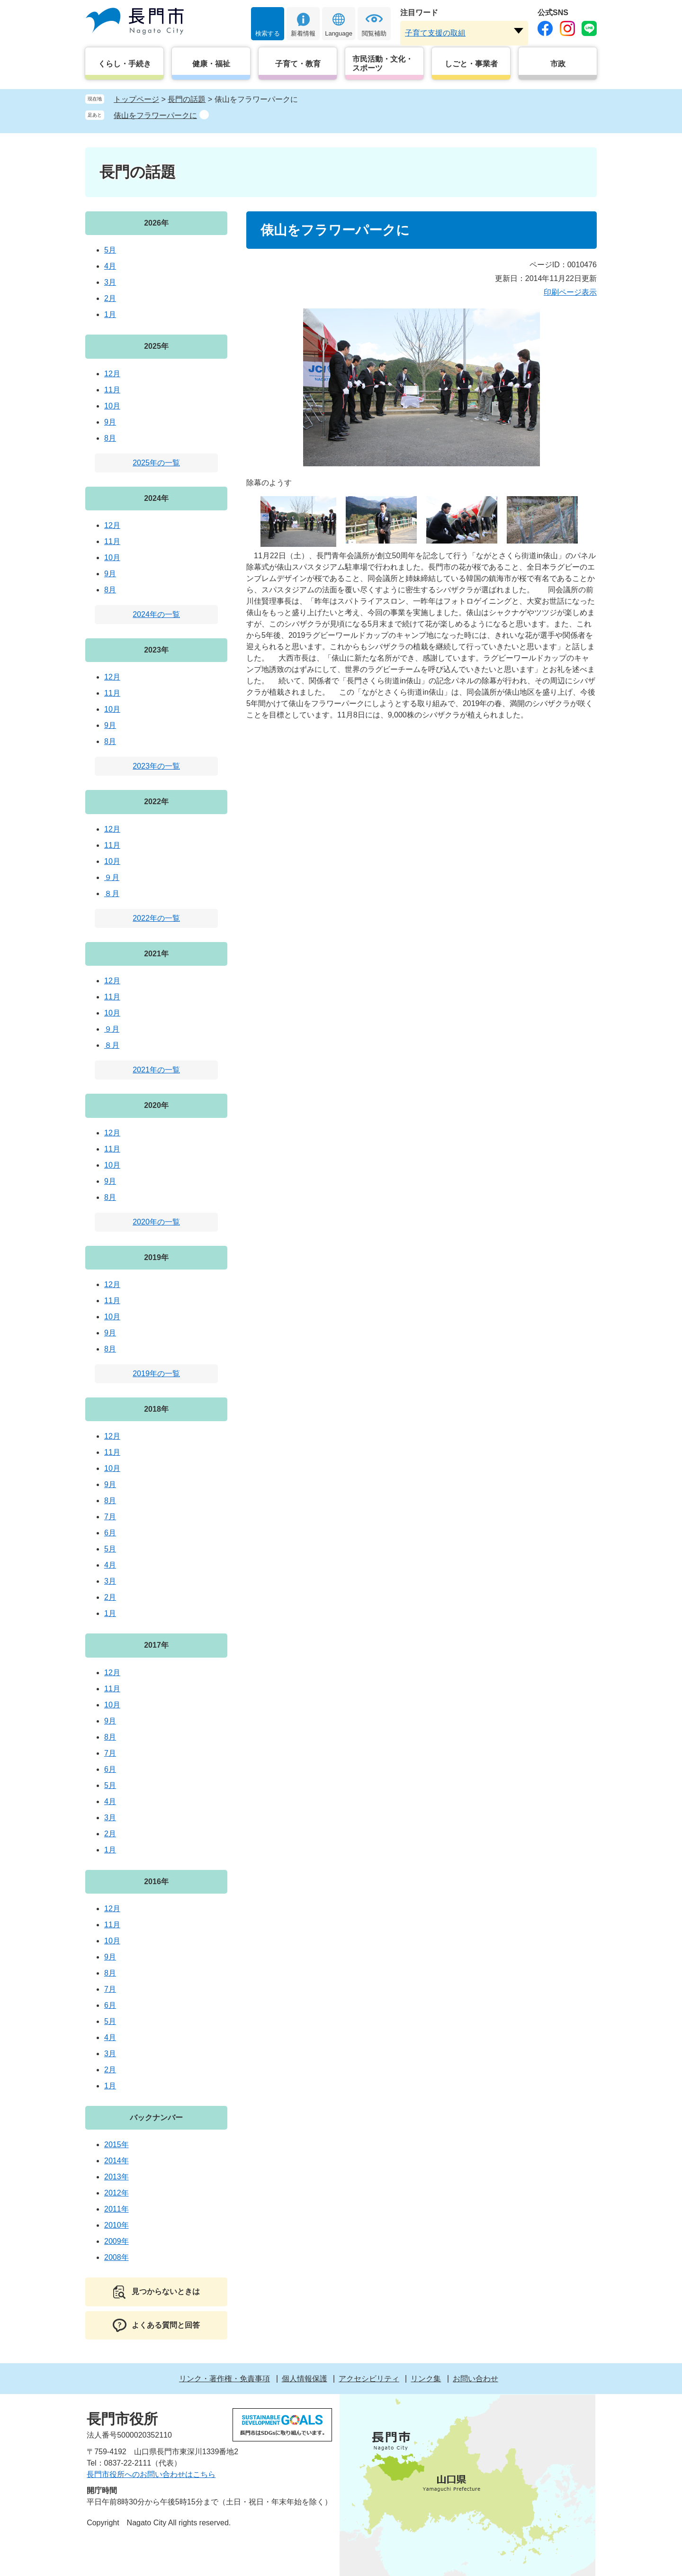 The height and width of the screenshot is (2576, 682). Describe the element at coordinates (369, 2379) in the screenshot. I see `アクセシビリティ` at that location.